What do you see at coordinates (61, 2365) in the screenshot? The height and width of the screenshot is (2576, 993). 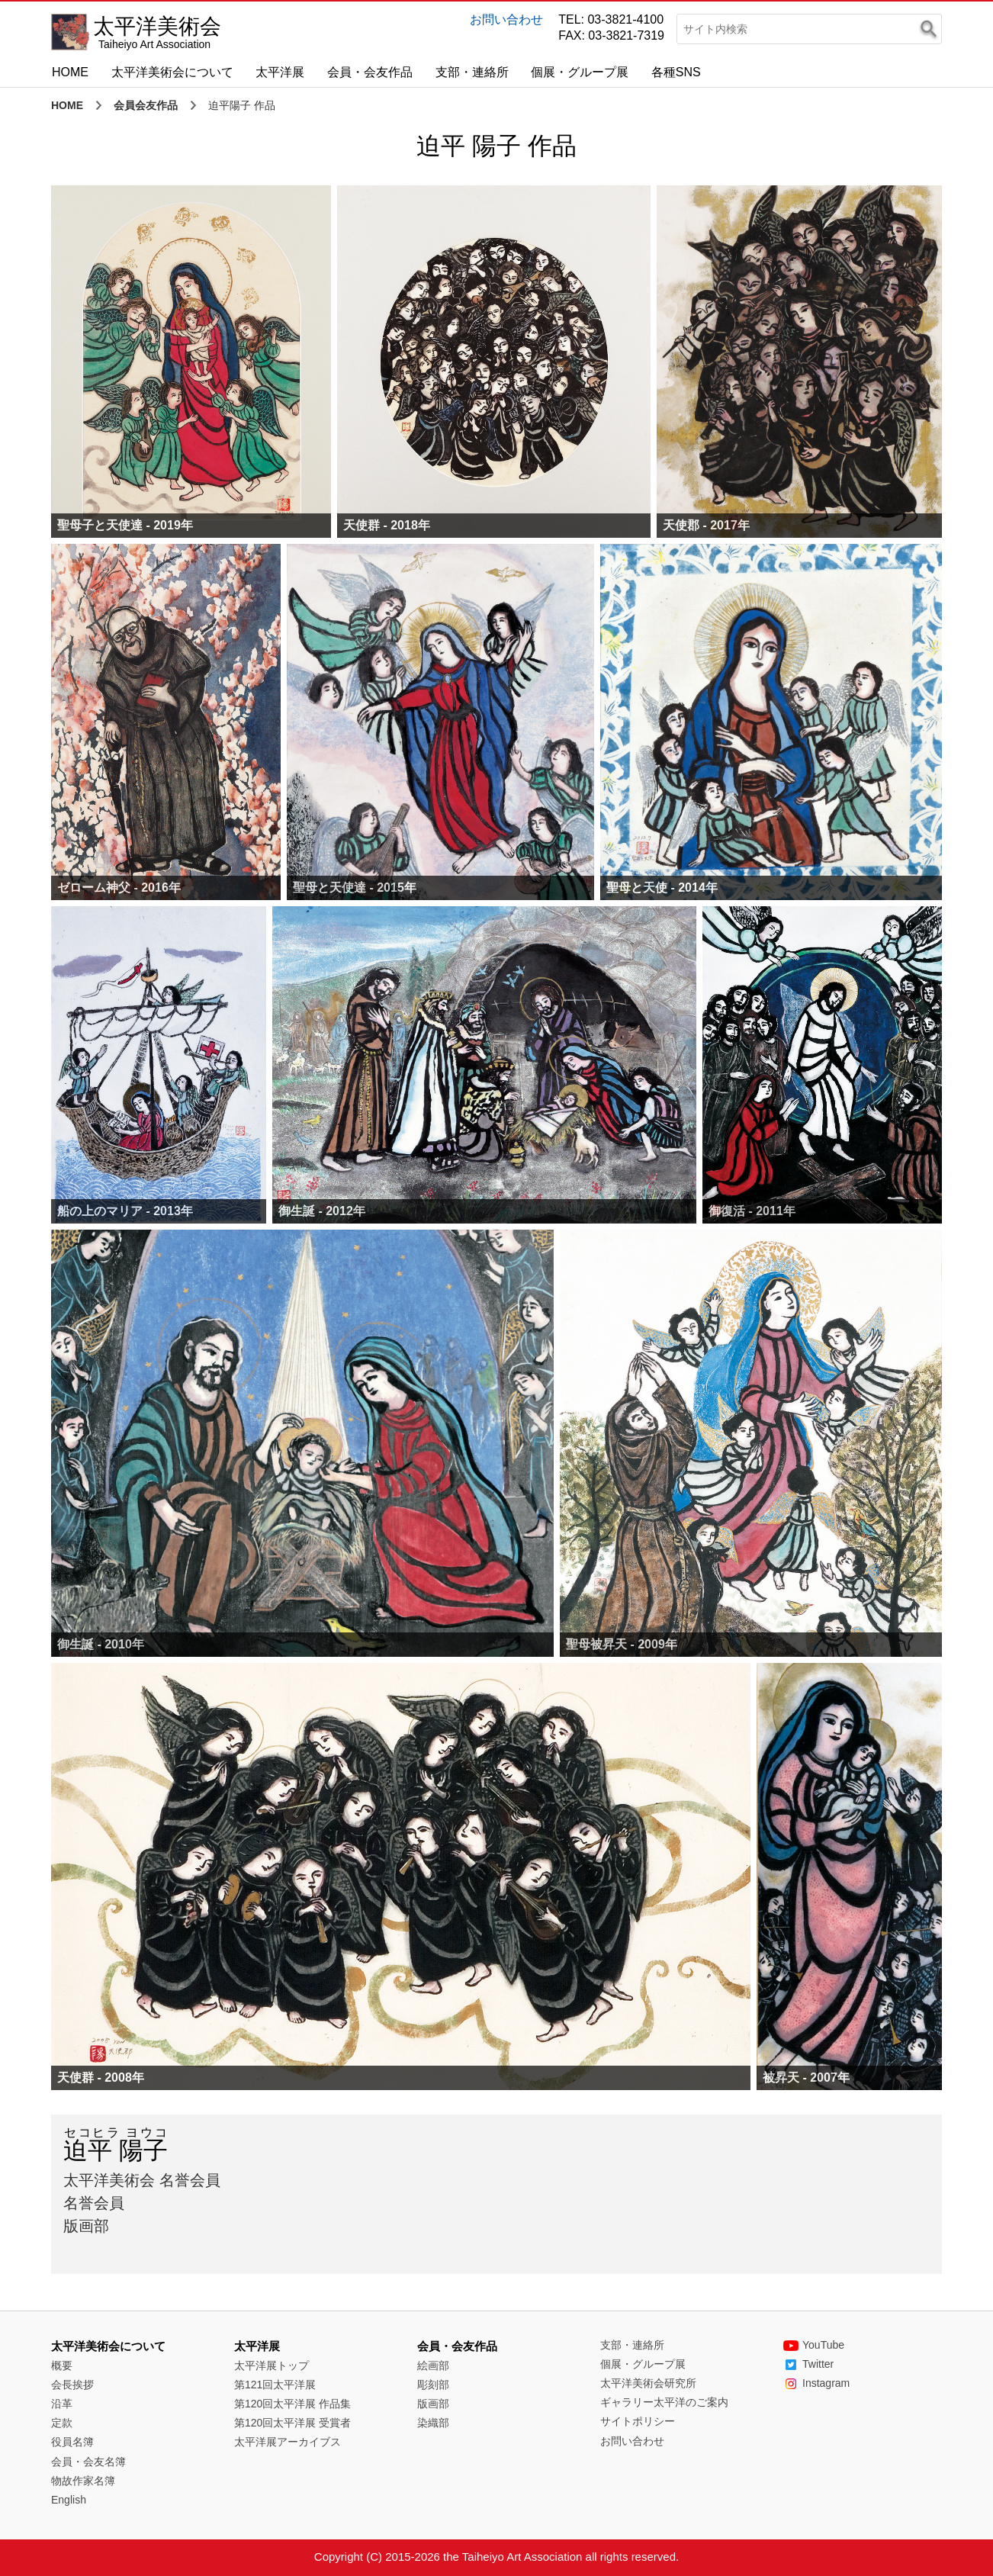 I see `概要` at bounding box center [61, 2365].